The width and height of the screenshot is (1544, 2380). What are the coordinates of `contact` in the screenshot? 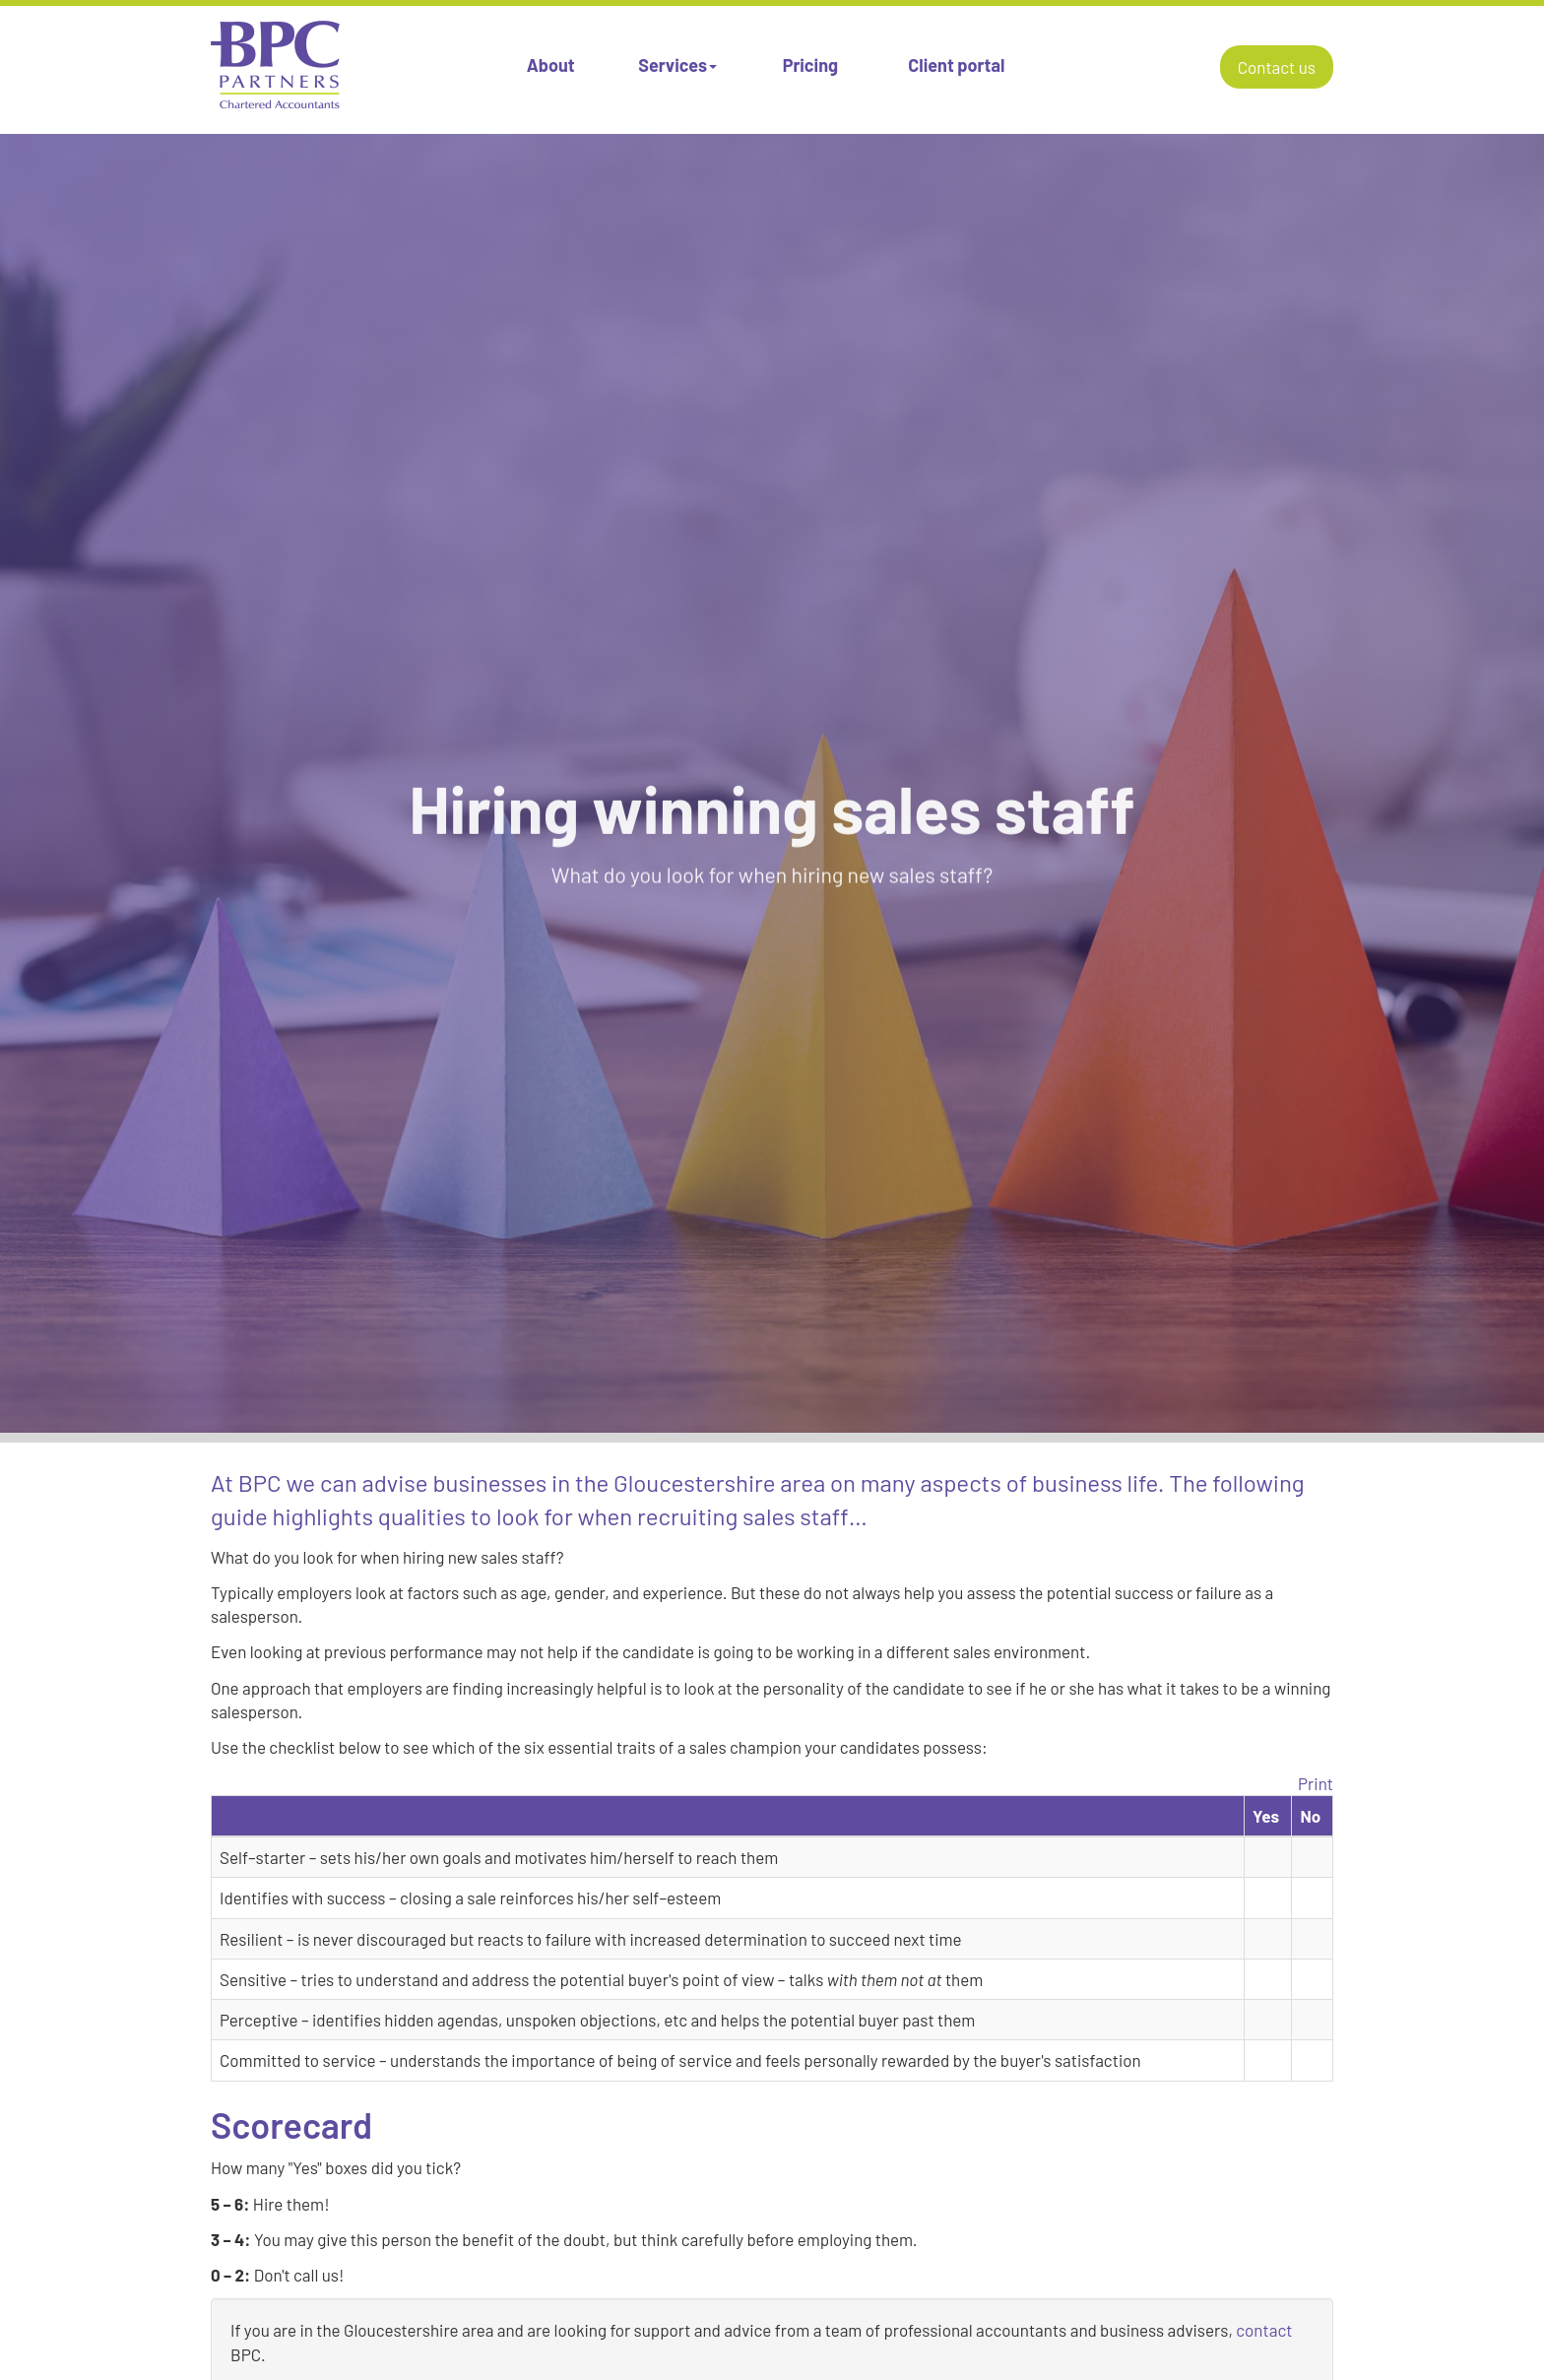 It's located at (1264, 2330).